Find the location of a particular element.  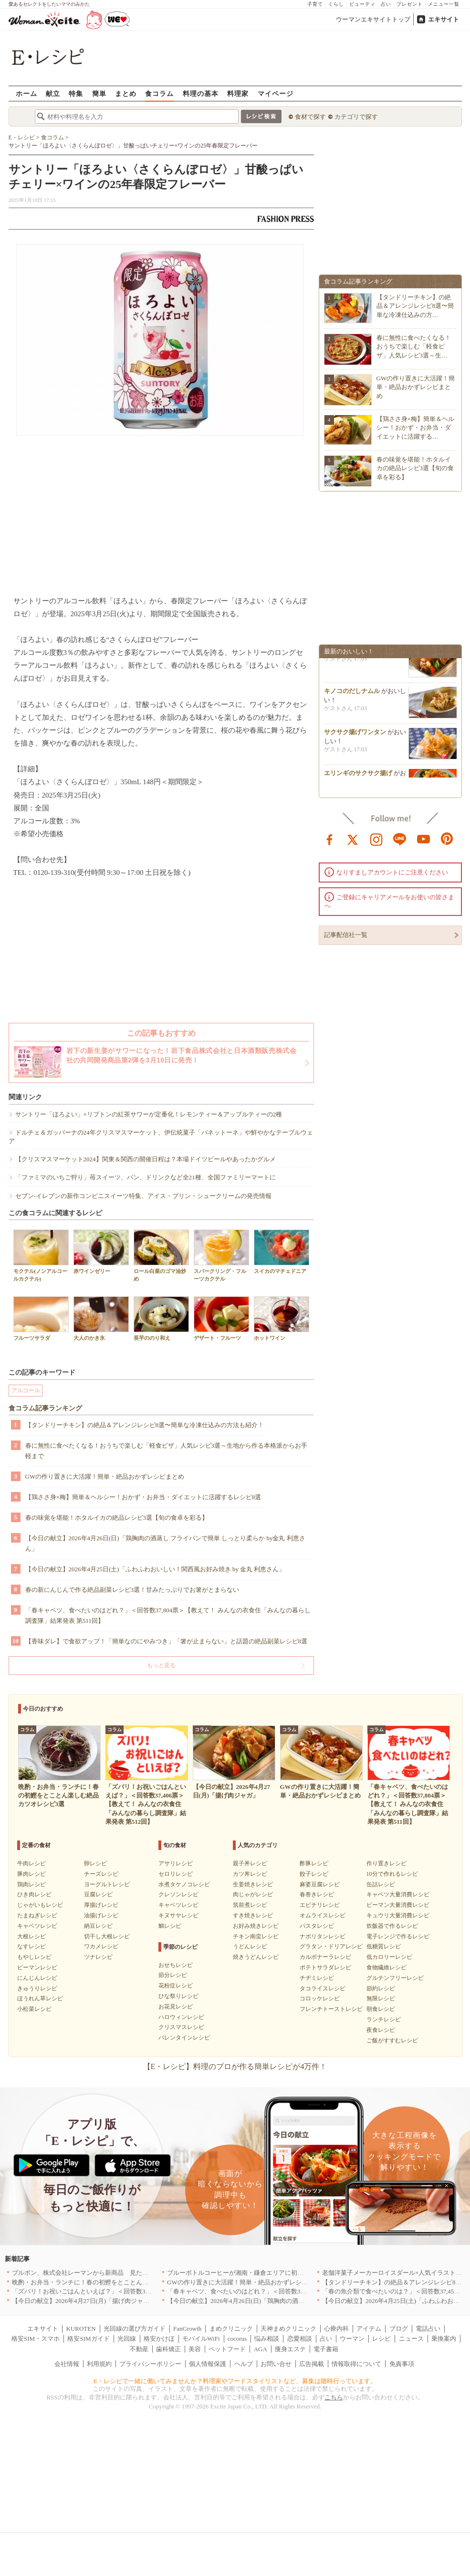

電話占い is located at coordinates (428, 2328).